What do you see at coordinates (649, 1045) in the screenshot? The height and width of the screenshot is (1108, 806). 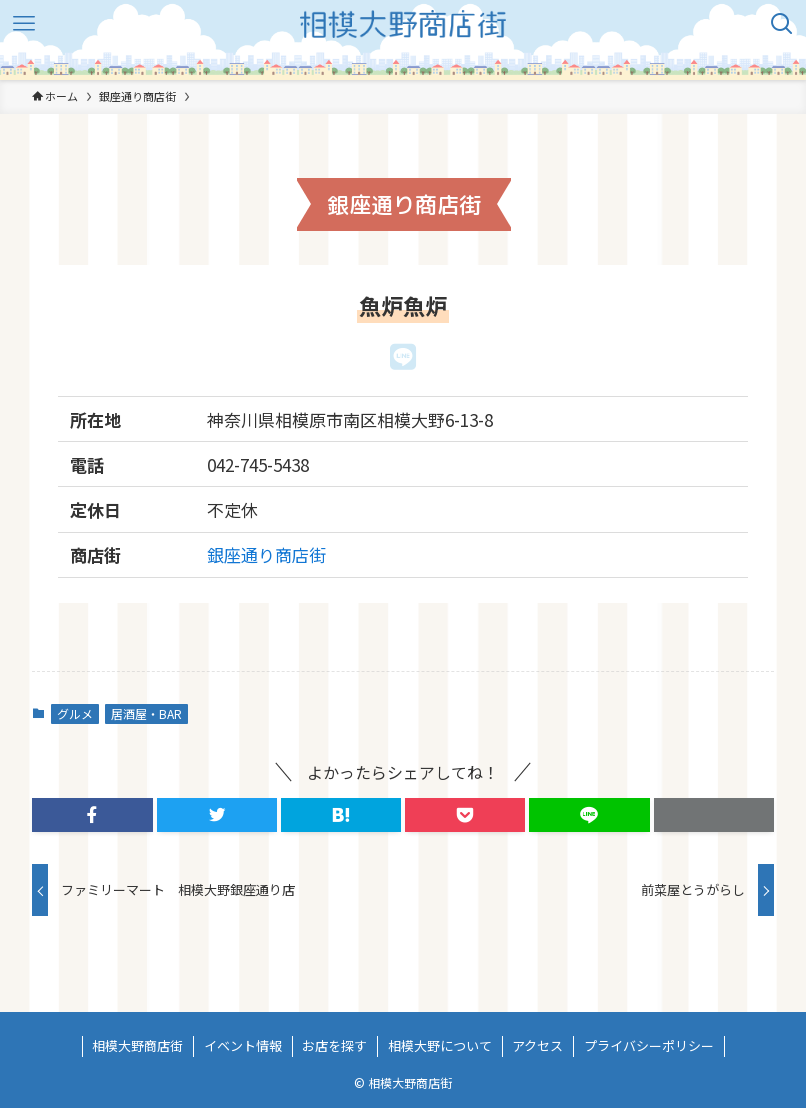 I see `プライバシーポリシー` at bounding box center [649, 1045].